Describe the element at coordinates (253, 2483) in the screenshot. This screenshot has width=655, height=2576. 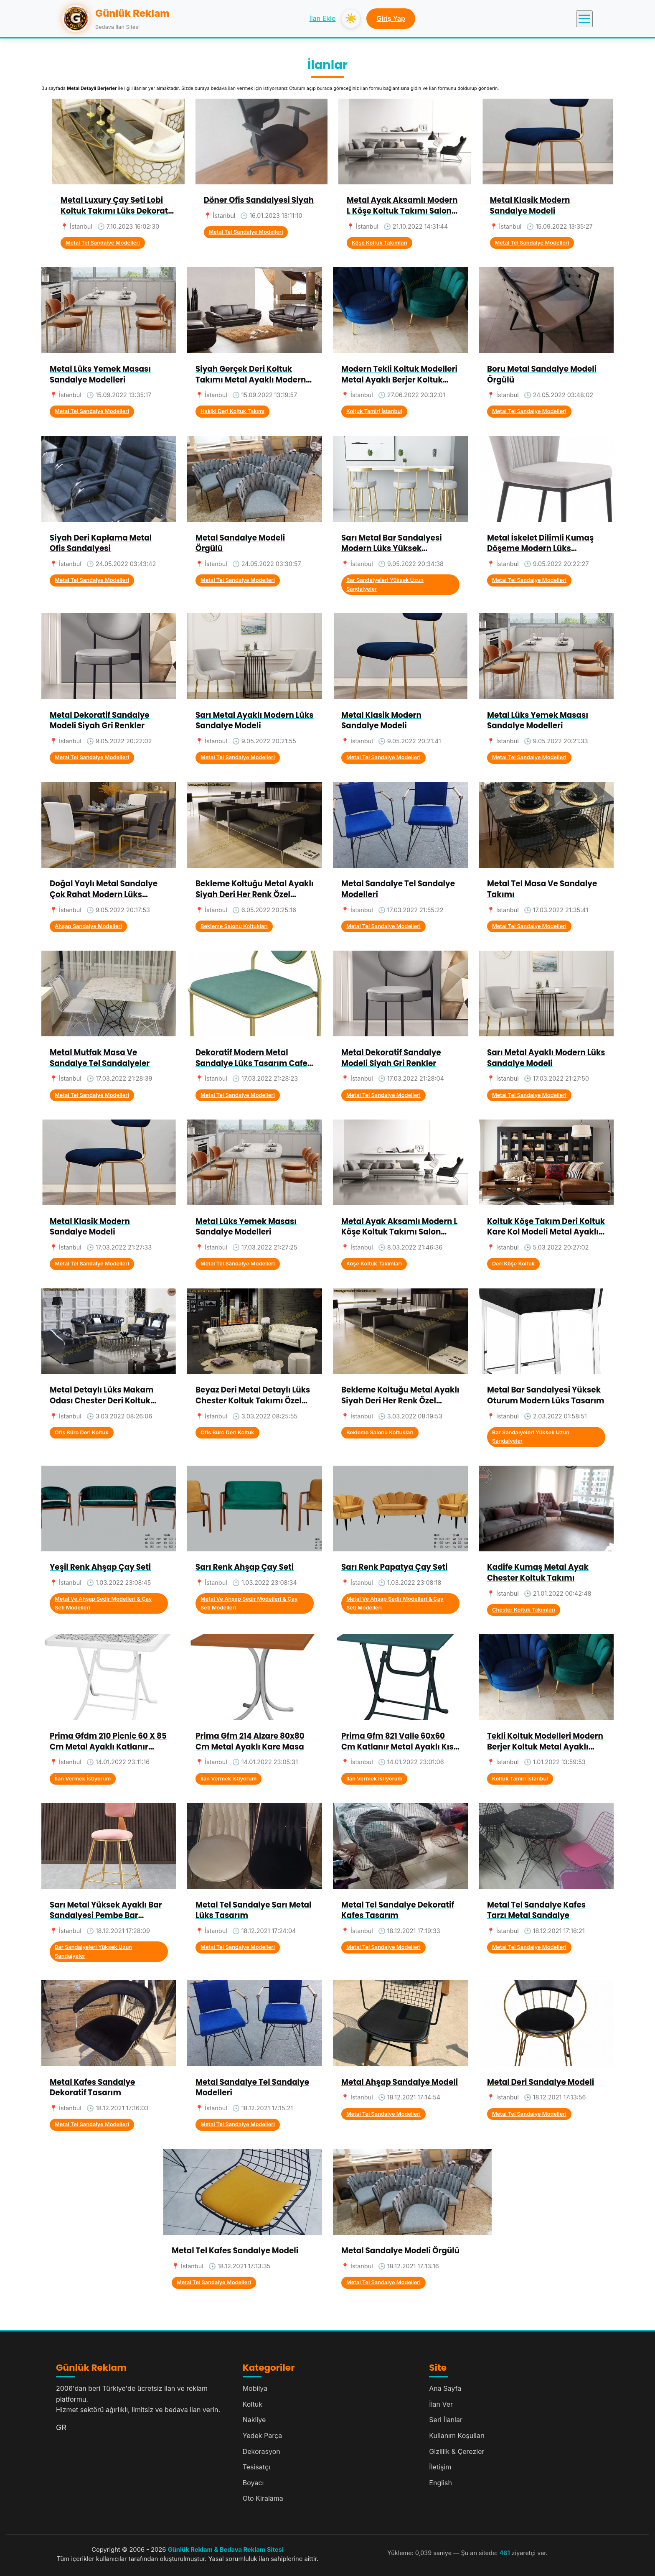
I see `Boyacı` at that location.